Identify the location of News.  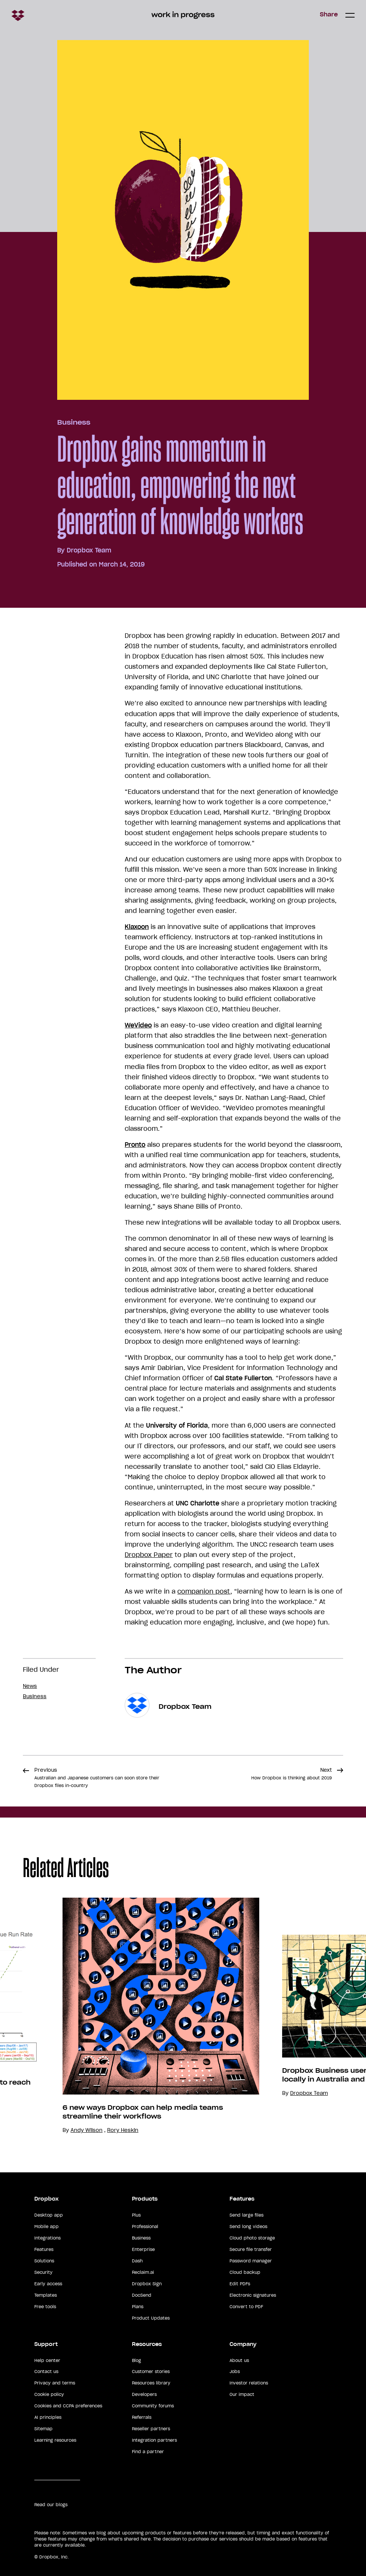
(30, 1686).